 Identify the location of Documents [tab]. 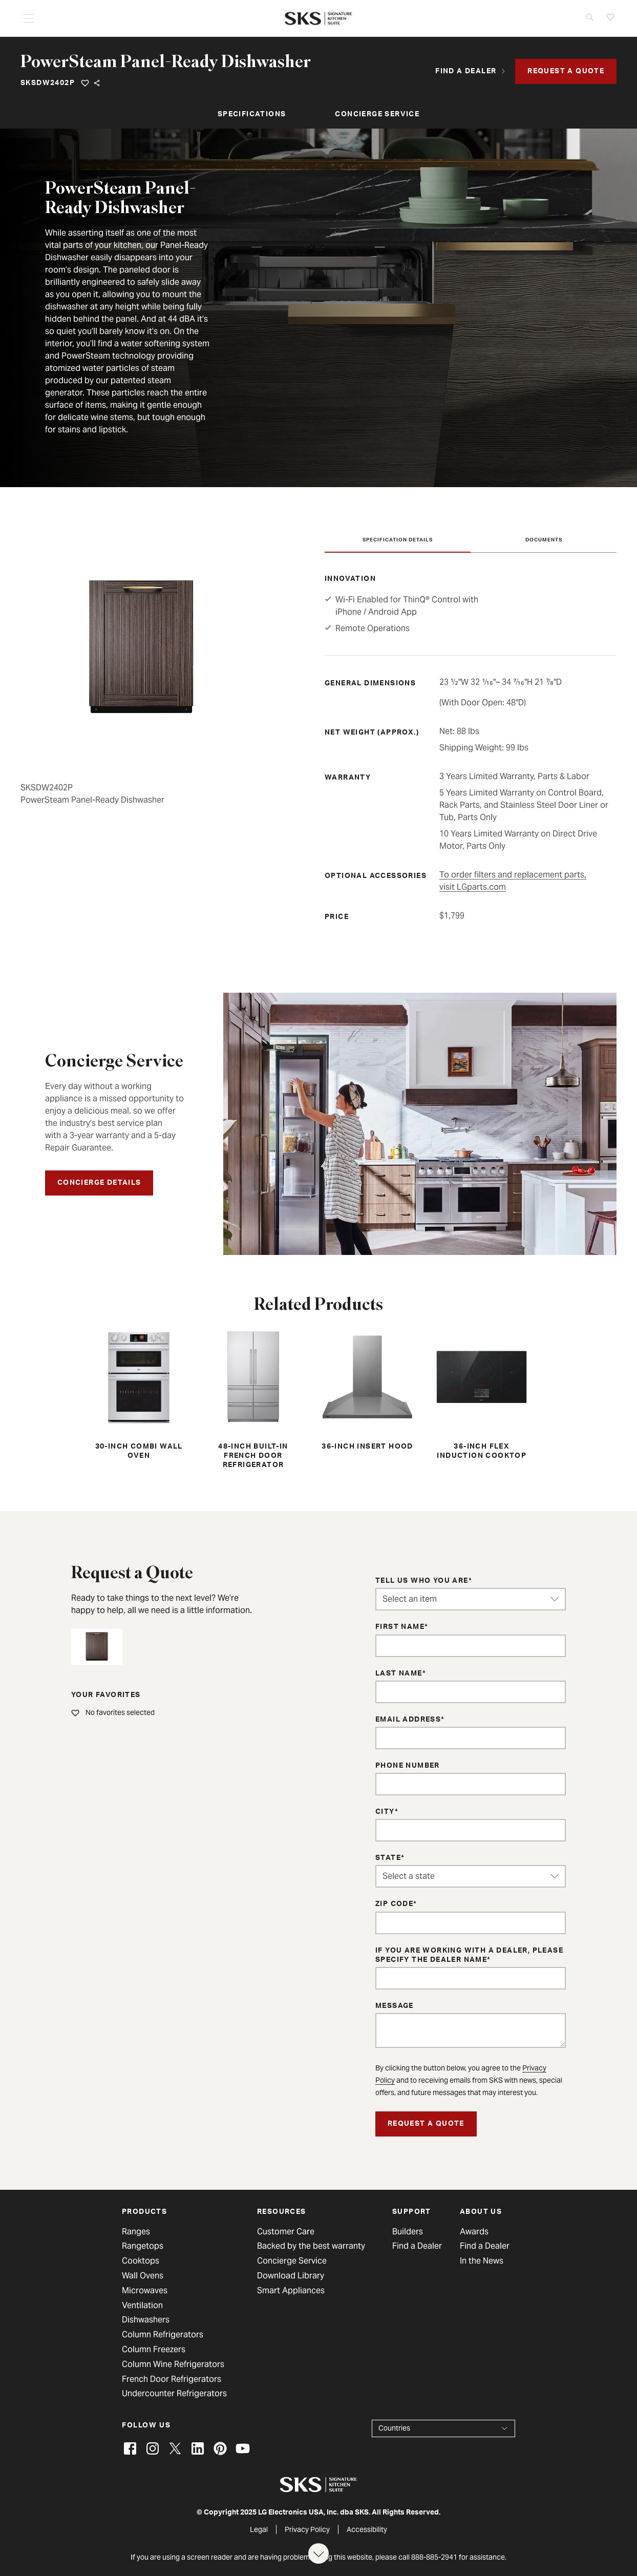
(543, 540).